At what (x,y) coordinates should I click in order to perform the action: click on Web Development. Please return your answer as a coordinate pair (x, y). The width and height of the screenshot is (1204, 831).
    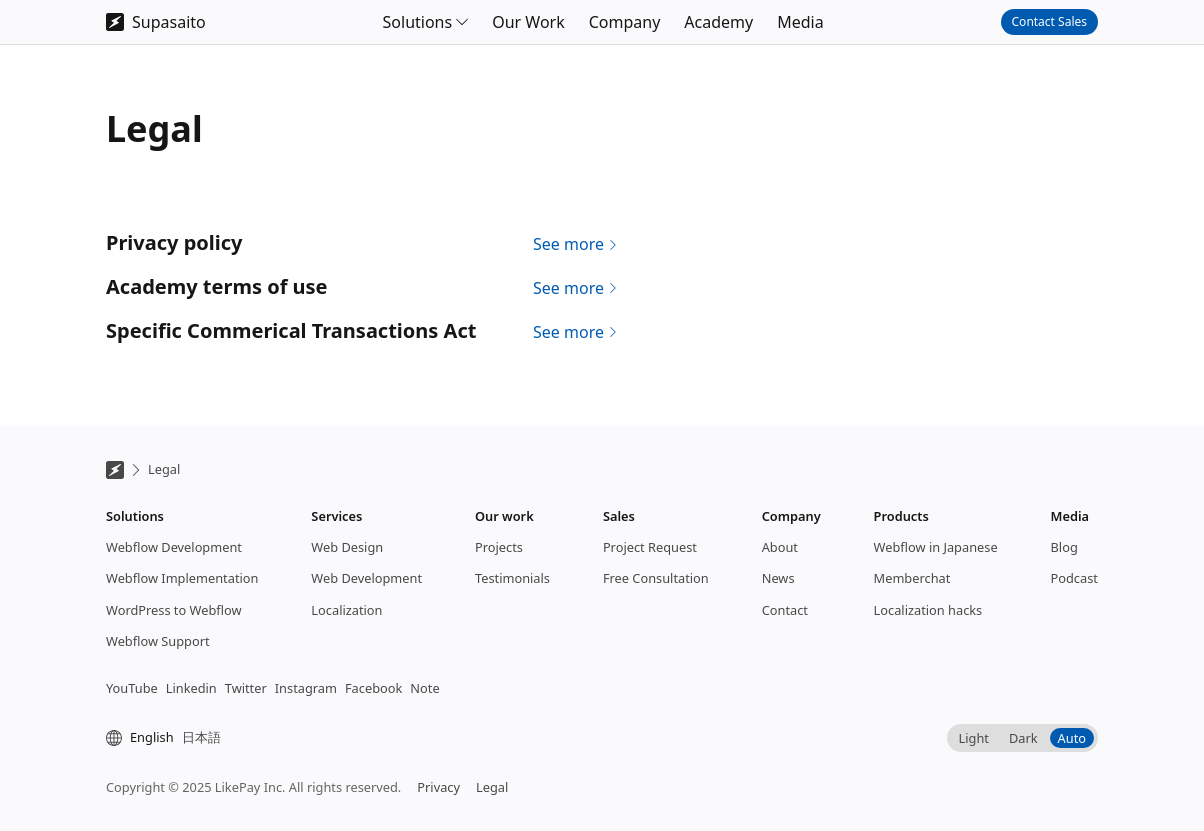
    Looking at the image, I should click on (366, 578).